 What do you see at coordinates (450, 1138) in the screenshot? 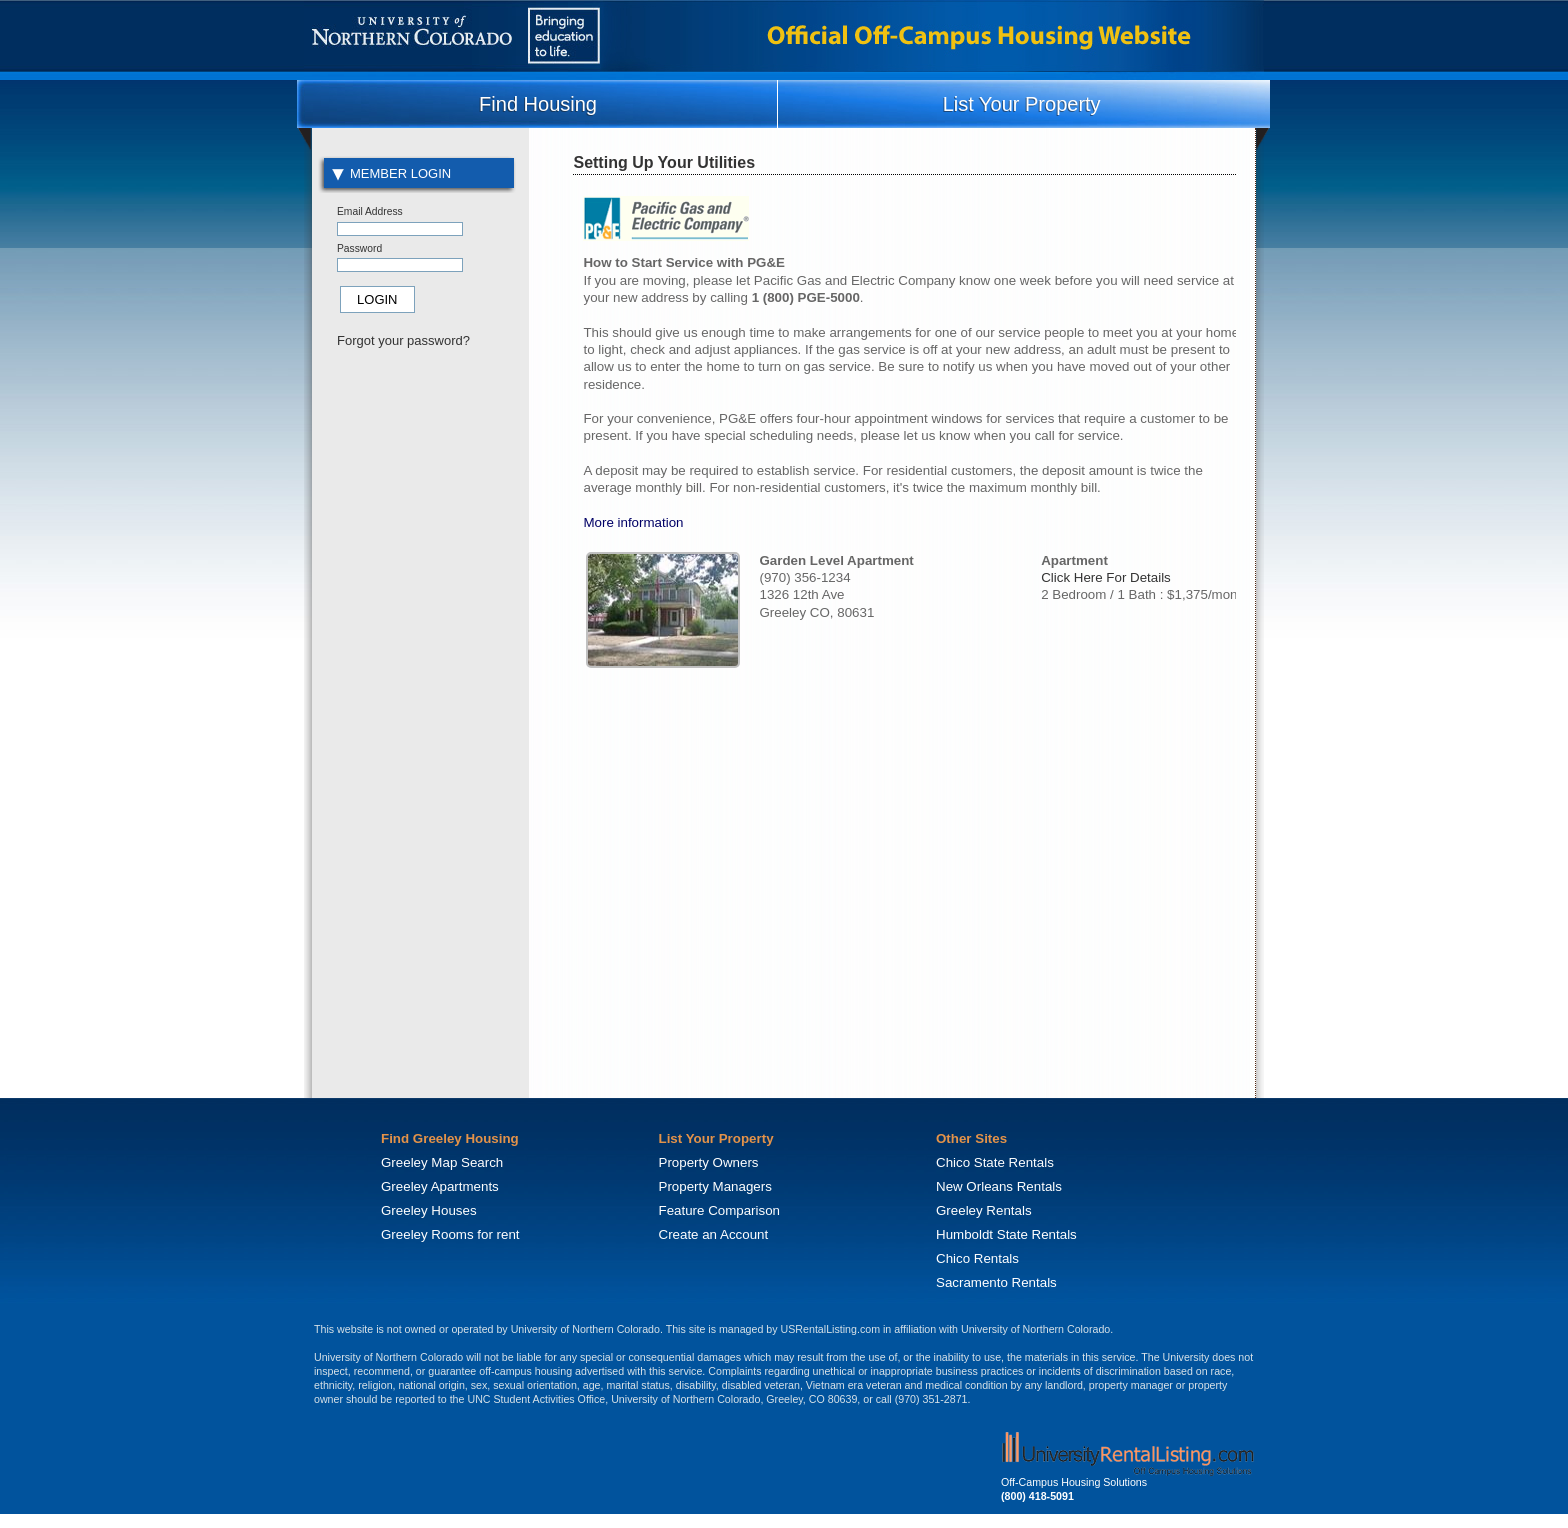
I see `Find Greeley Housing` at bounding box center [450, 1138].